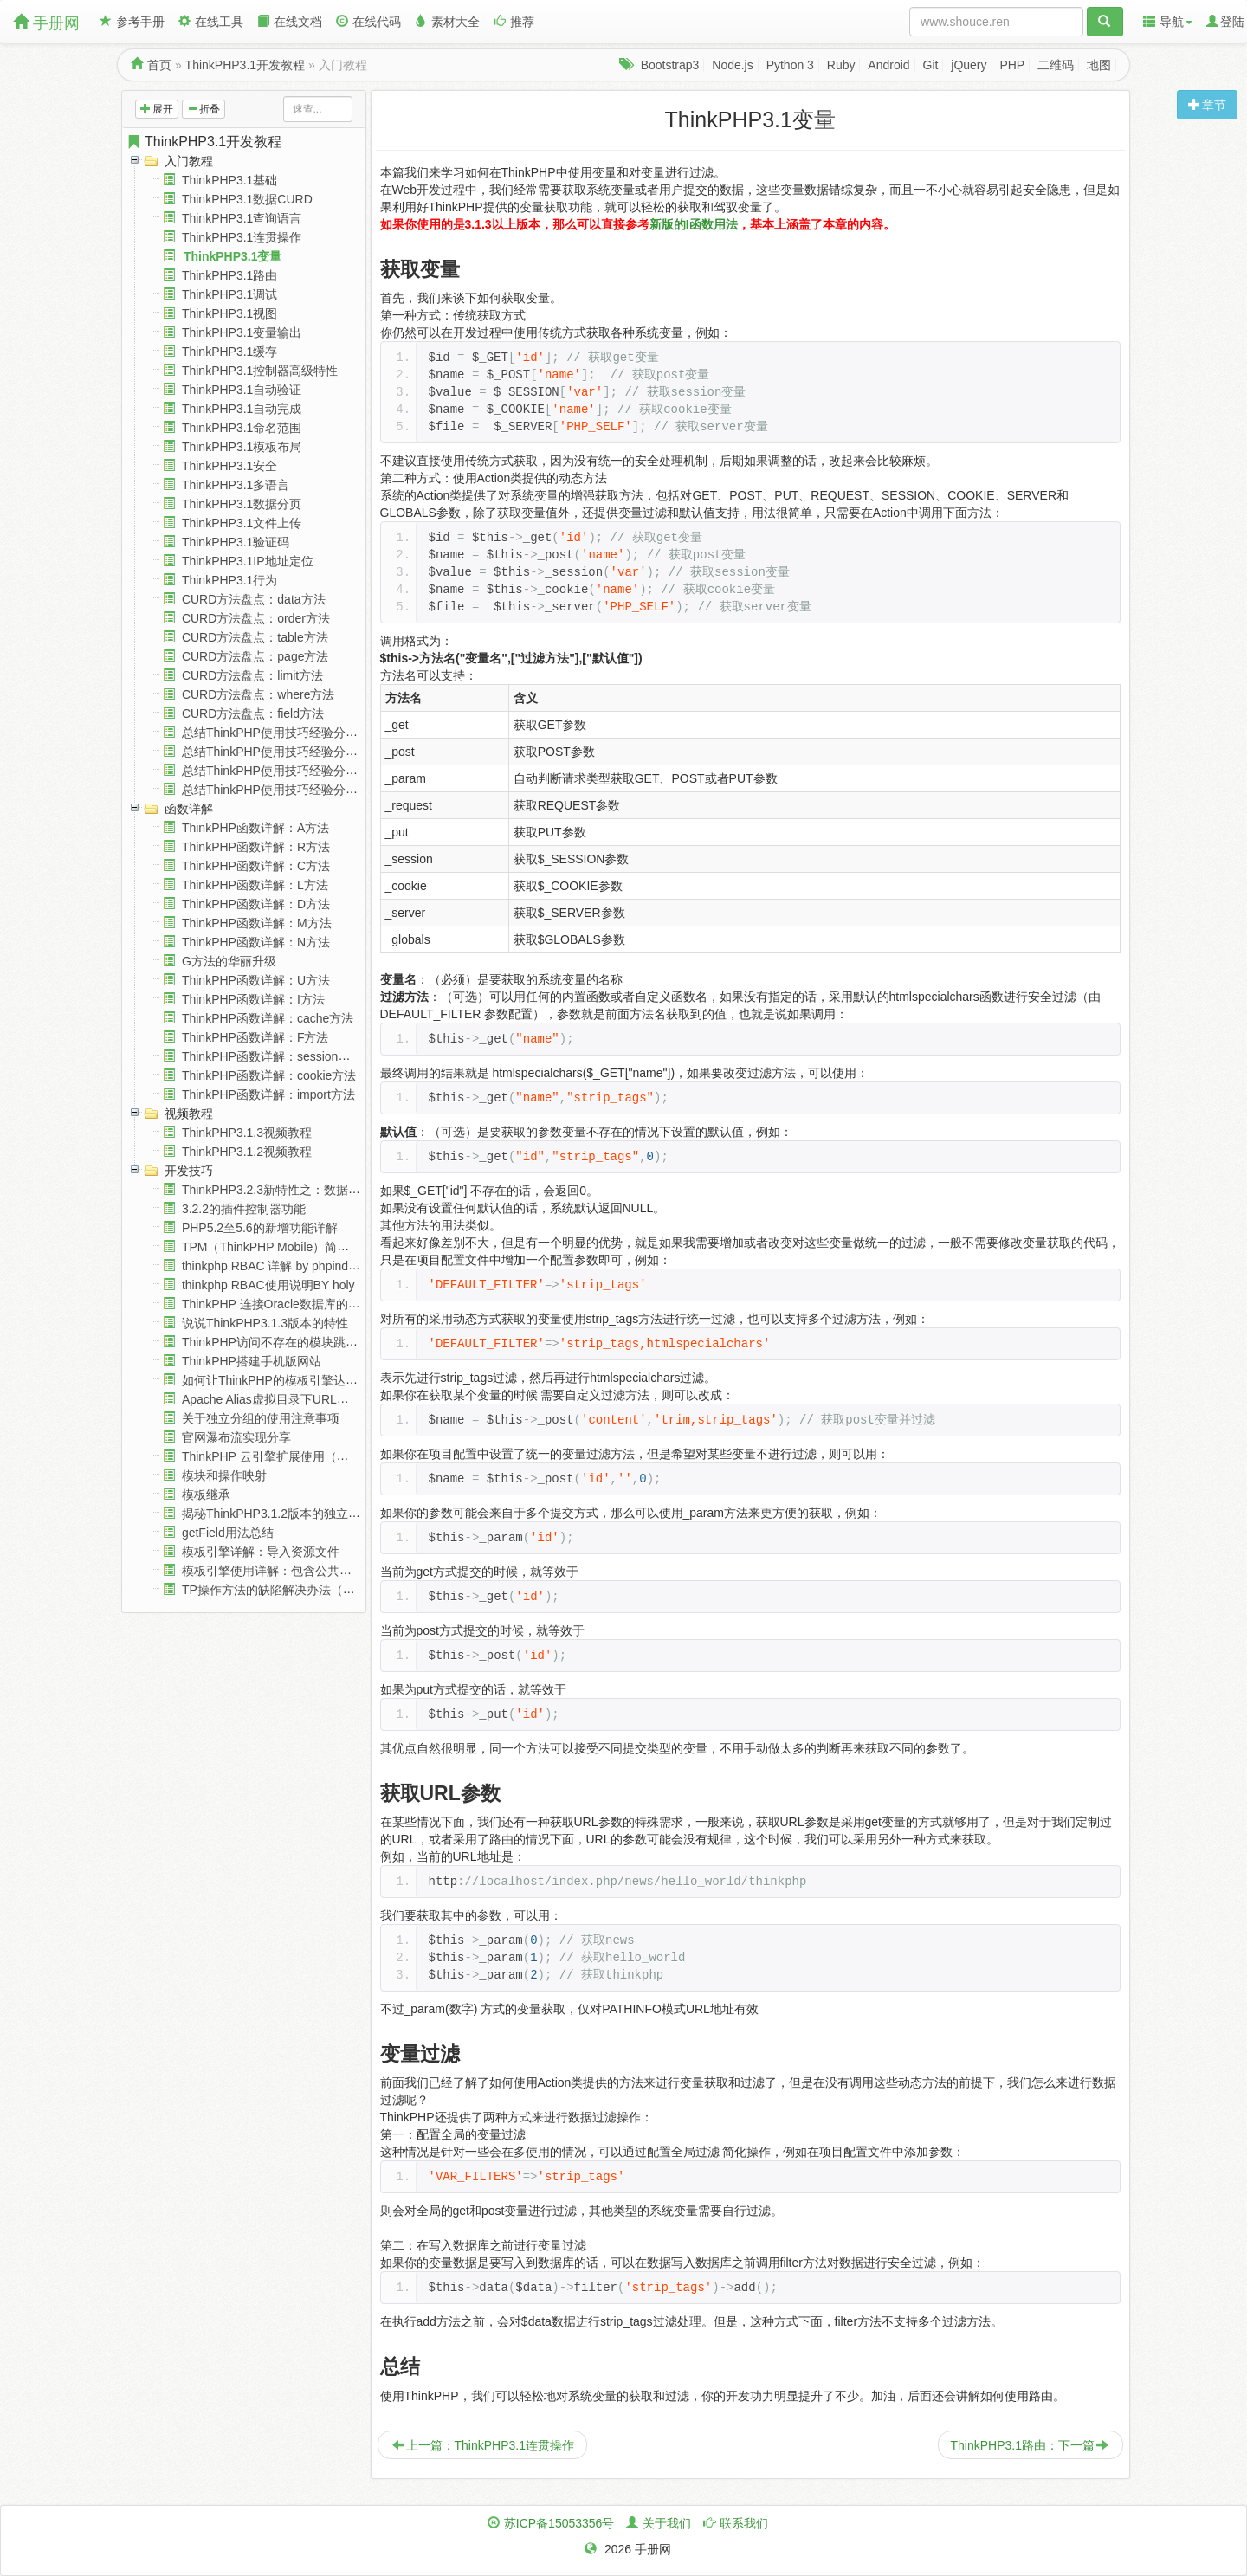 This screenshot has width=1247, height=2576. I want to click on ThinkPHP函数详解：session方法, so click(272, 1056).